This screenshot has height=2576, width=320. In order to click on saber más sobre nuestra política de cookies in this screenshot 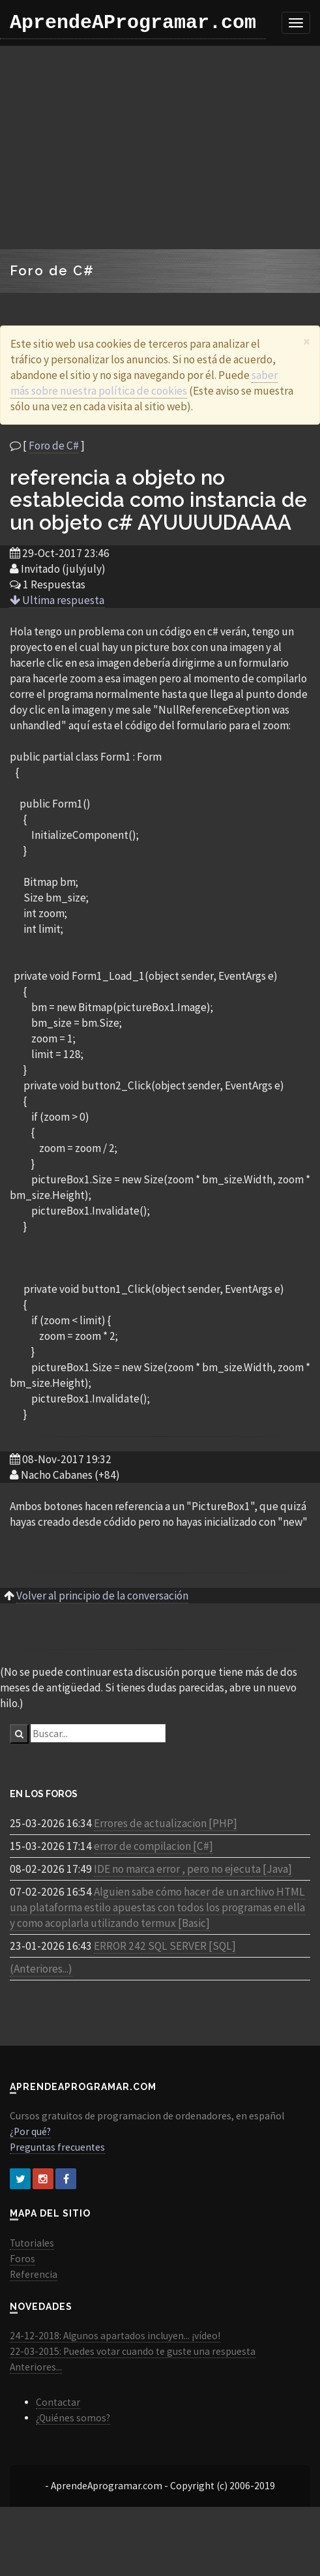, I will do `click(144, 383)`.